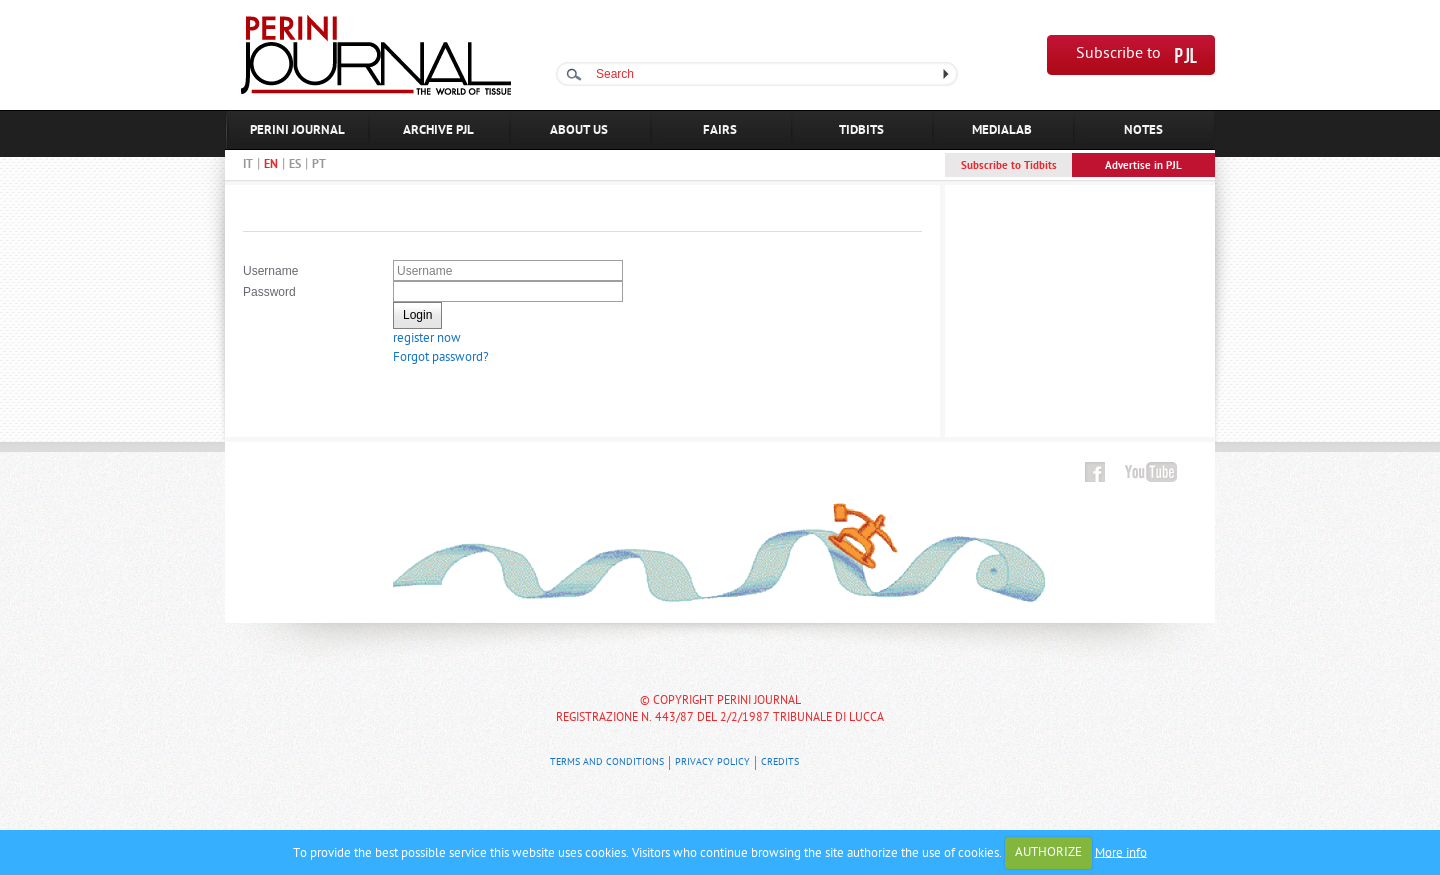 This screenshot has height=875, width=1440. Describe the element at coordinates (427, 338) in the screenshot. I see `register now` at that location.